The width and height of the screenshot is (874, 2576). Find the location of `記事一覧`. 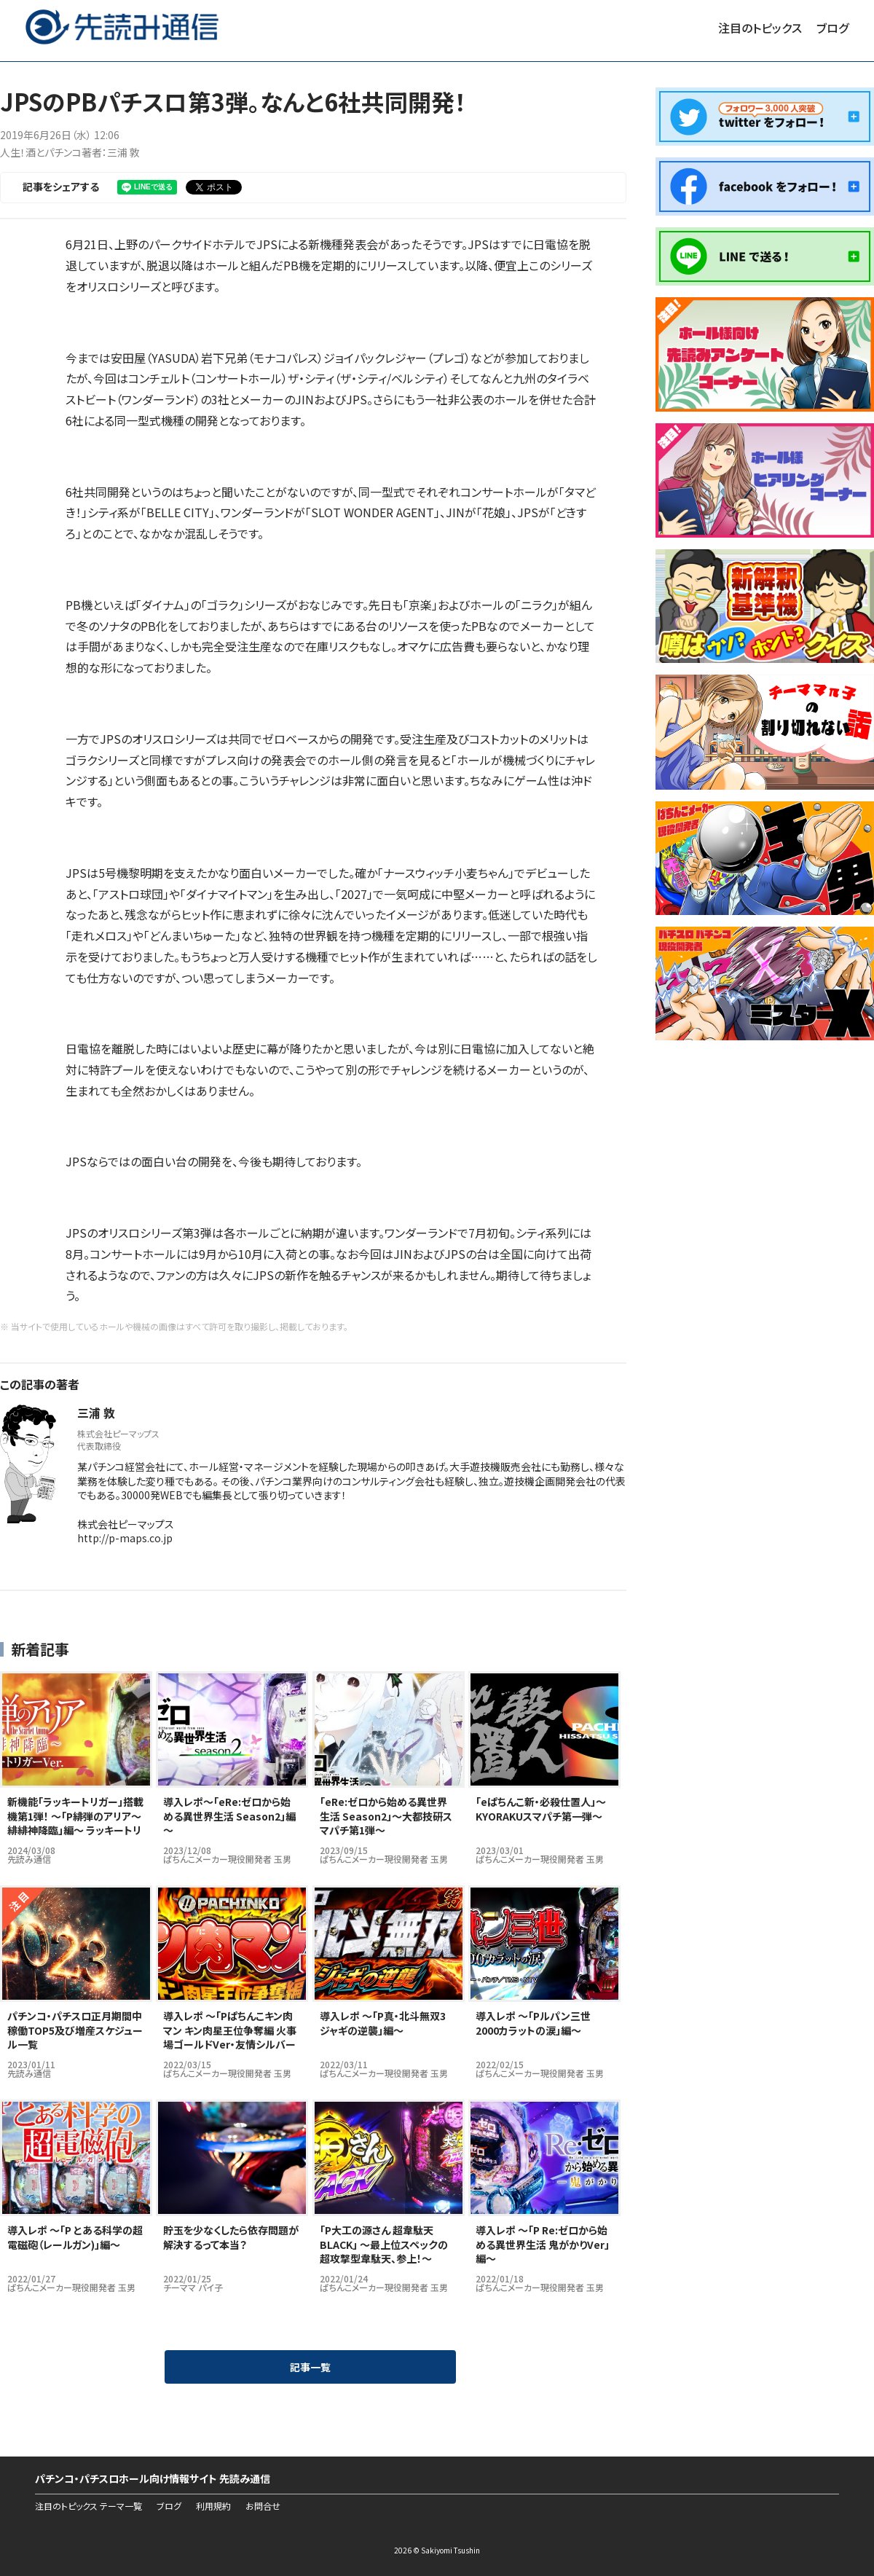

記事一覧 is located at coordinates (310, 2367).